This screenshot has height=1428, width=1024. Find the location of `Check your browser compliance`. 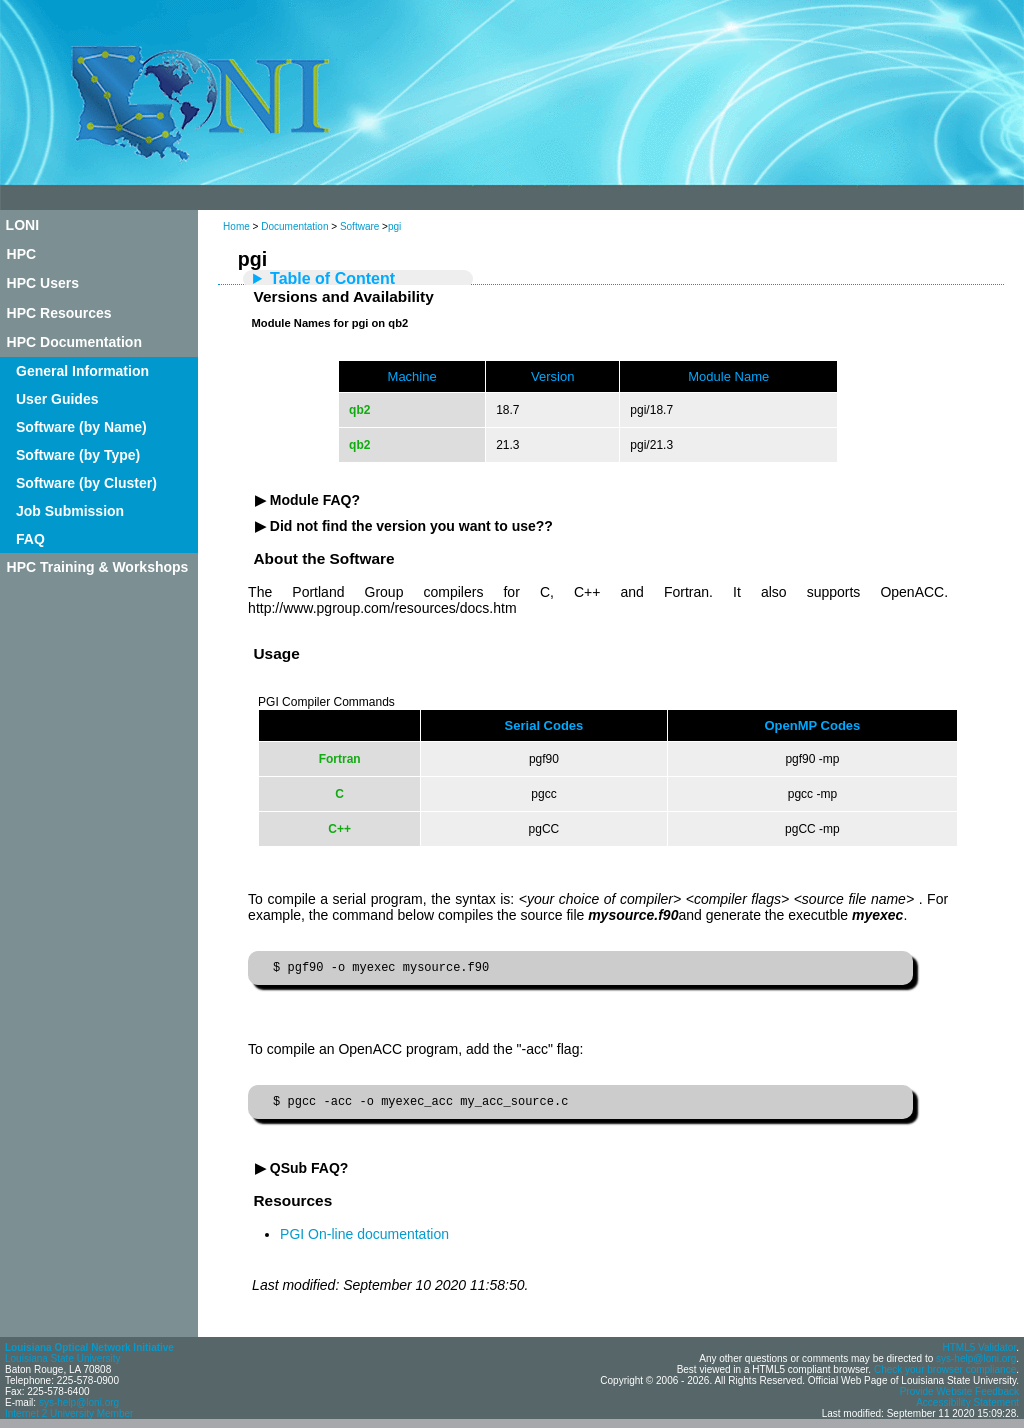

Check your browser compliance is located at coordinates (945, 1375).